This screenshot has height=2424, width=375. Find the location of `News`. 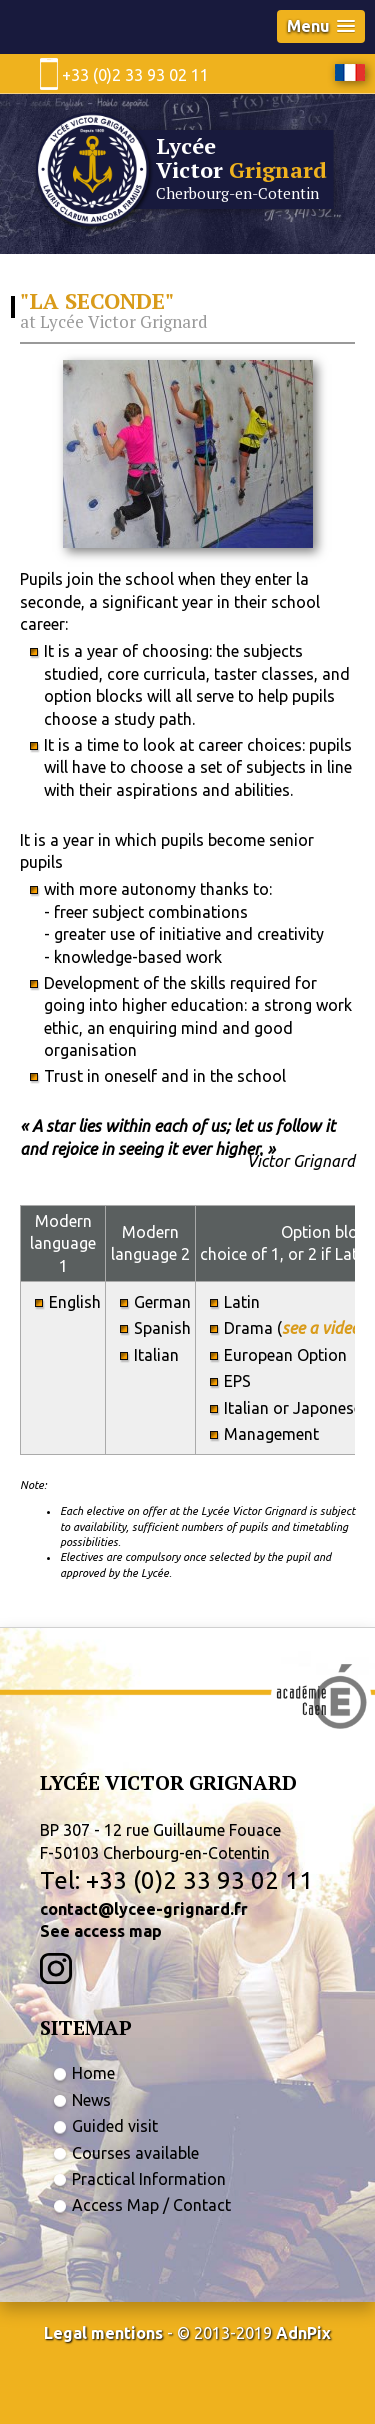

News is located at coordinates (91, 2100).